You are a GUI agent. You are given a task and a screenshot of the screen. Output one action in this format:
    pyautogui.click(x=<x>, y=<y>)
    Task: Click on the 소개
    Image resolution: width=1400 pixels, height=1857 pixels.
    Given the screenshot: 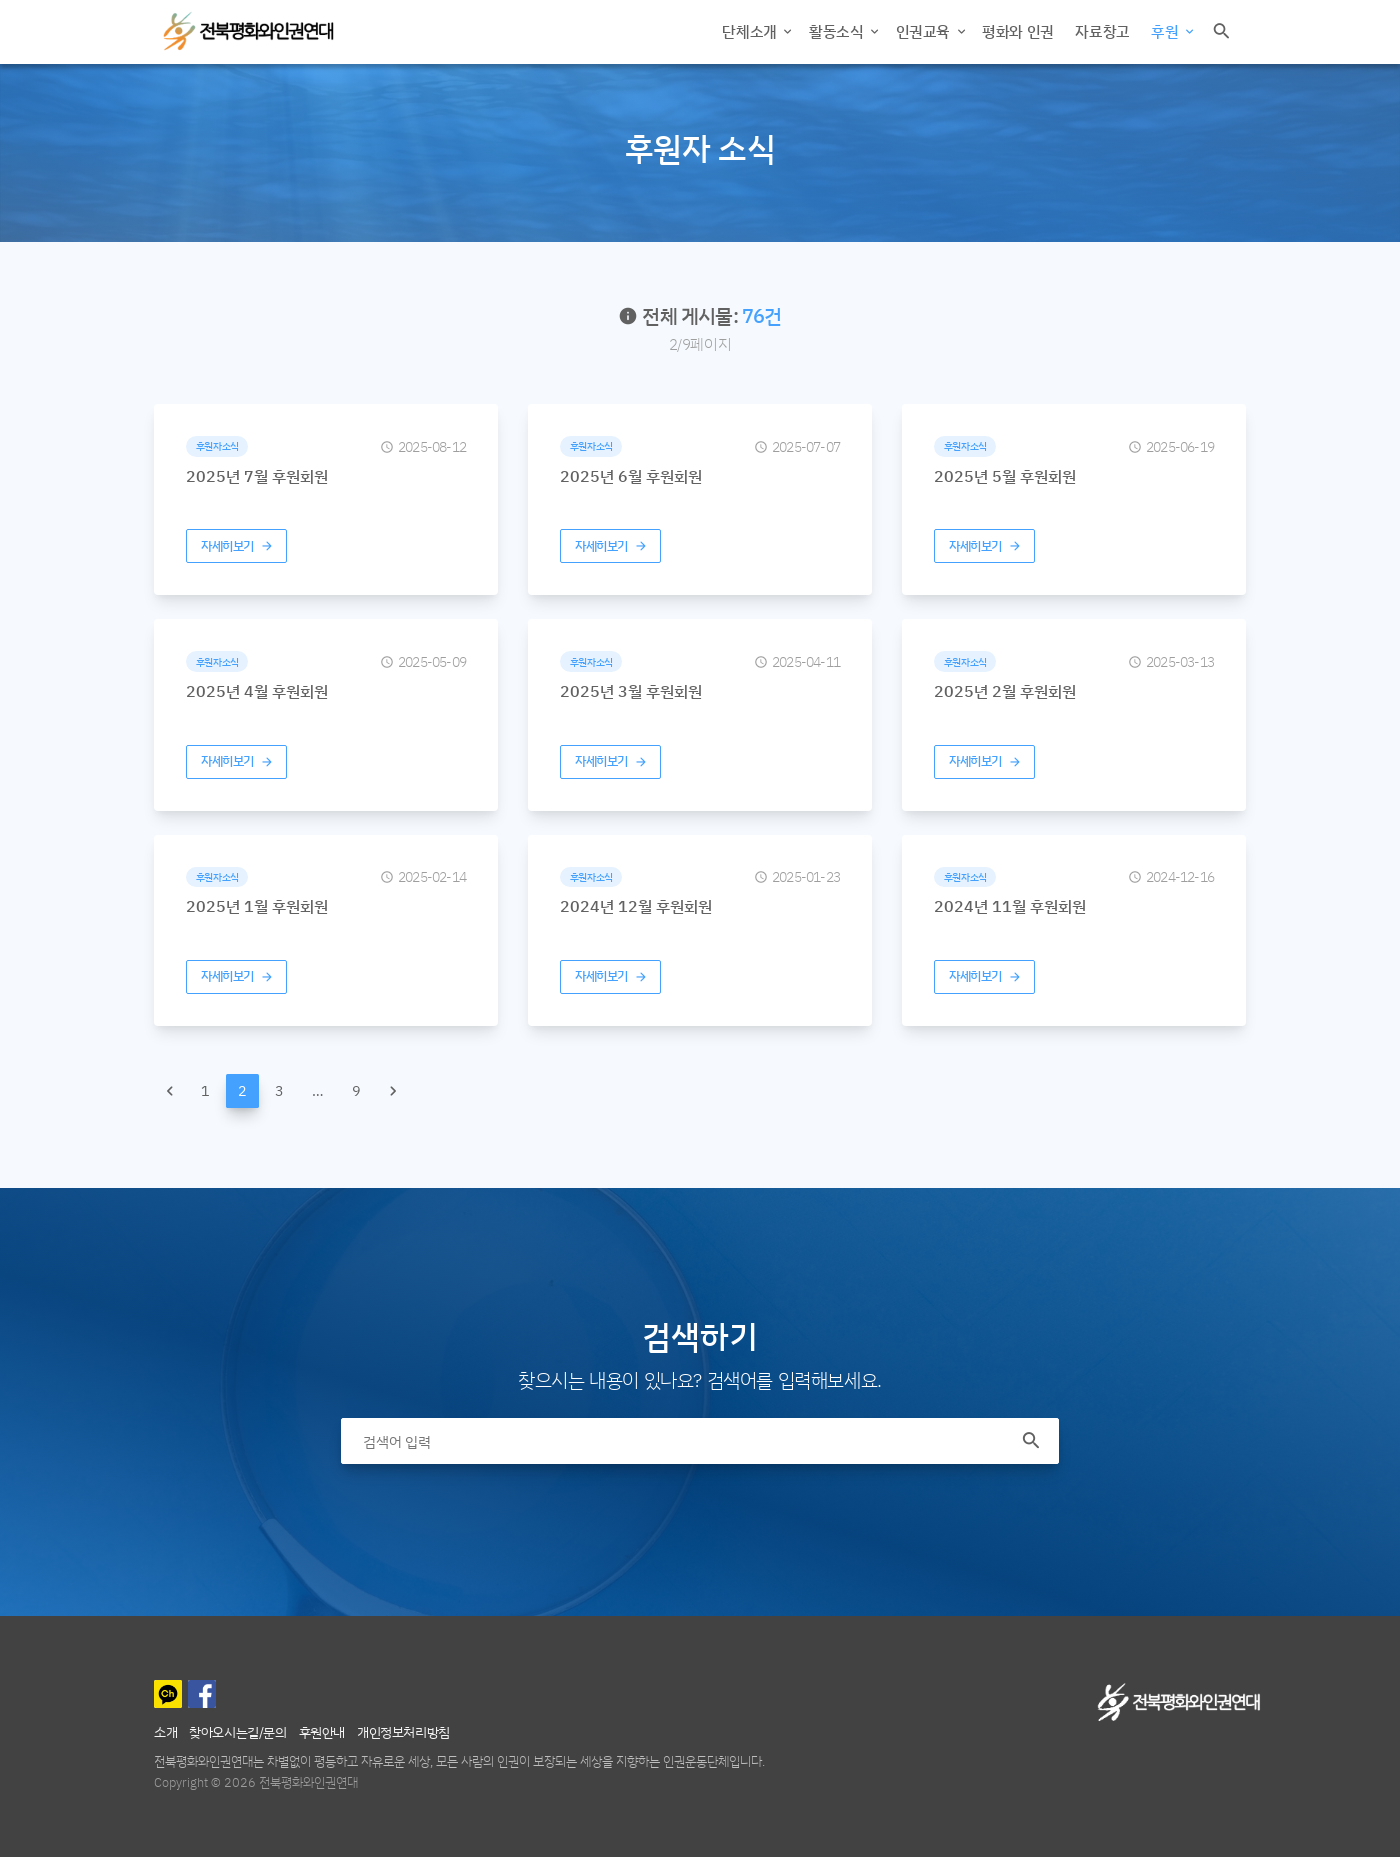 What is the action you would take?
    pyautogui.click(x=165, y=1731)
    